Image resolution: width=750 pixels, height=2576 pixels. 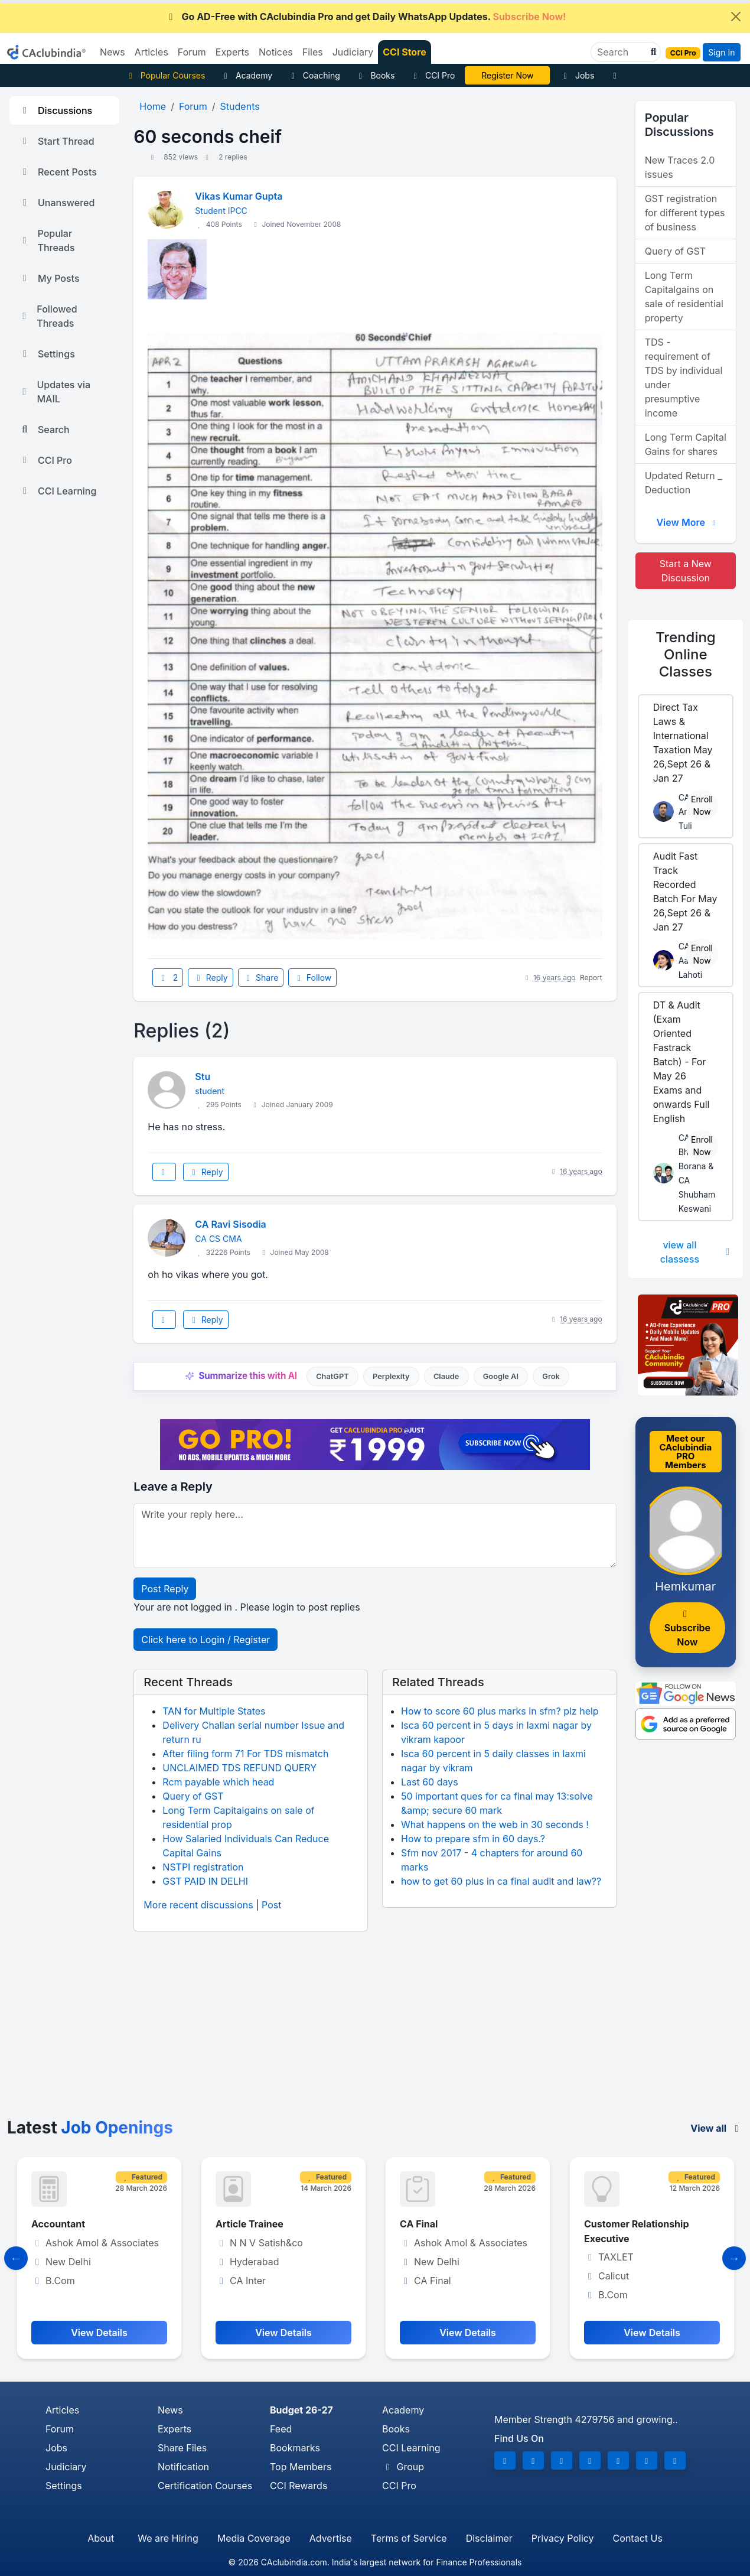 What do you see at coordinates (429, 1782) in the screenshot?
I see `Last 60 days` at bounding box center [429, 1782].